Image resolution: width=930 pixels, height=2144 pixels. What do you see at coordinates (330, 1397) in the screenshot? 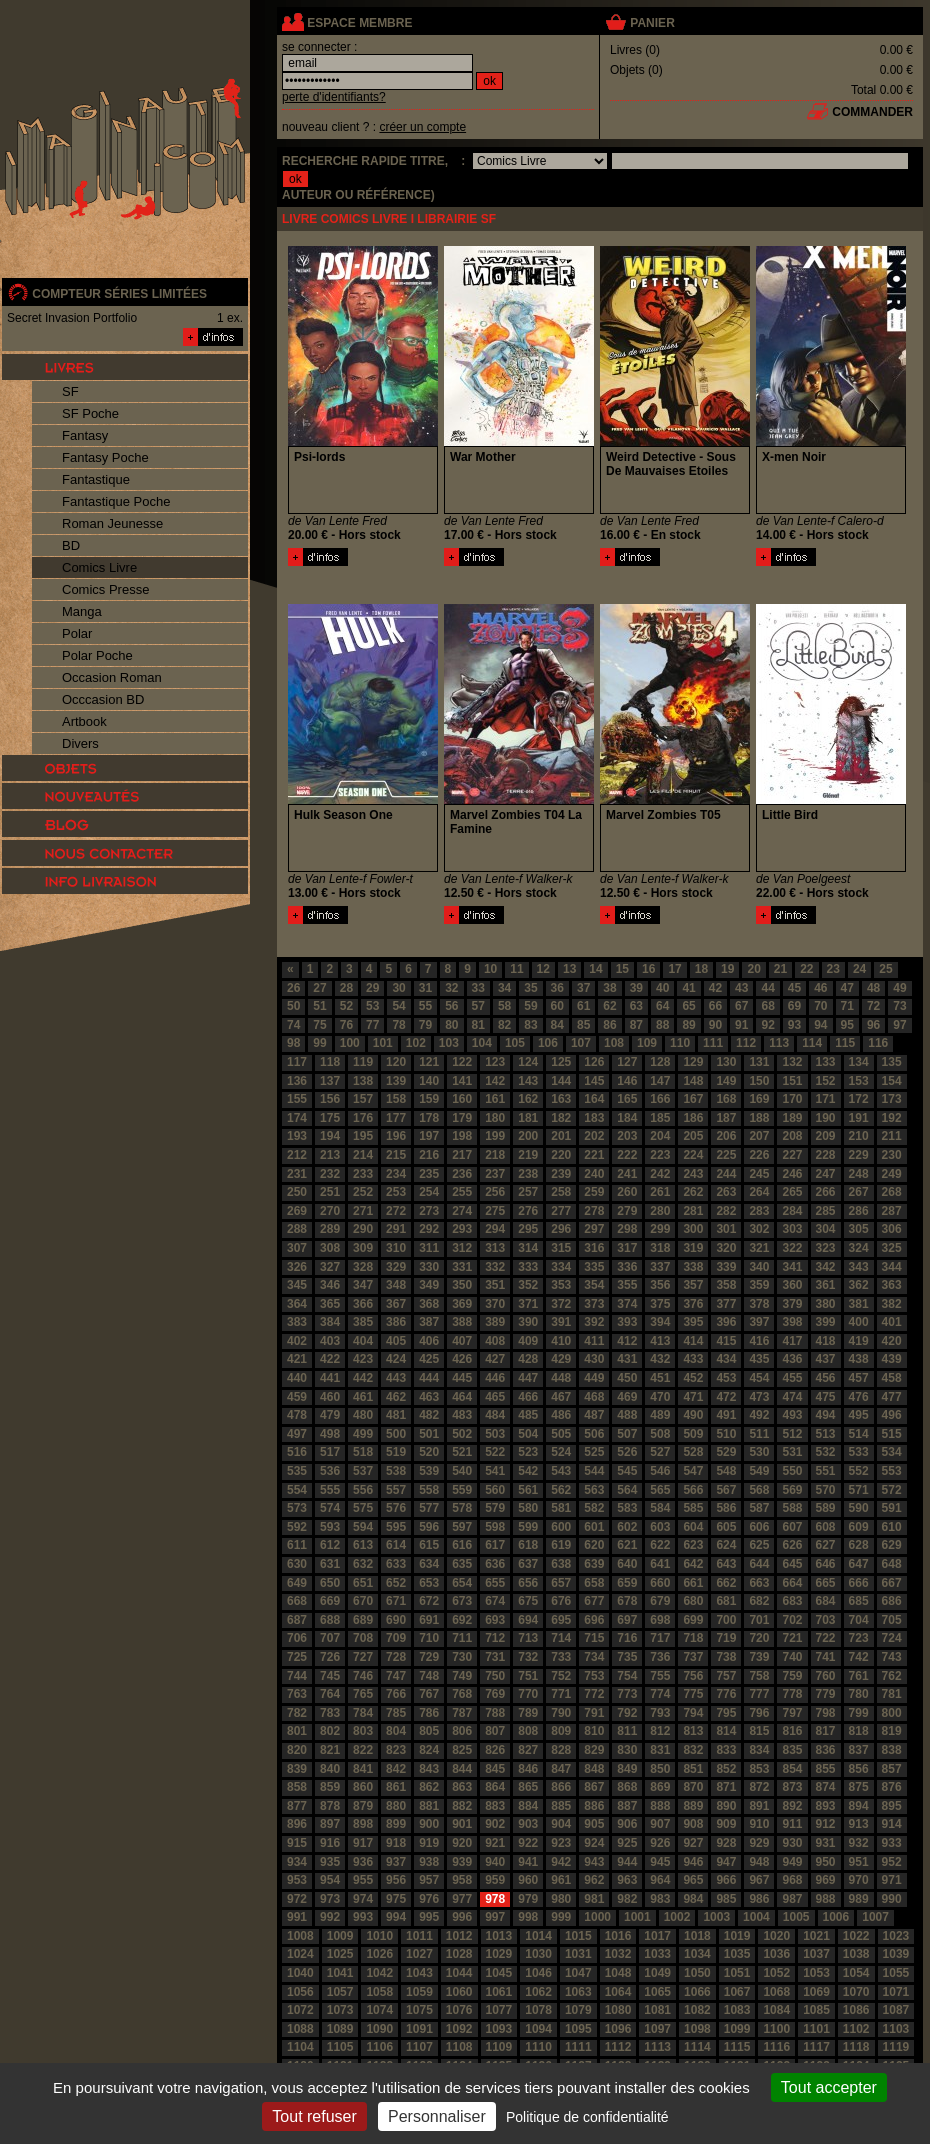
I see `460` at bounding box center [330, 1397].